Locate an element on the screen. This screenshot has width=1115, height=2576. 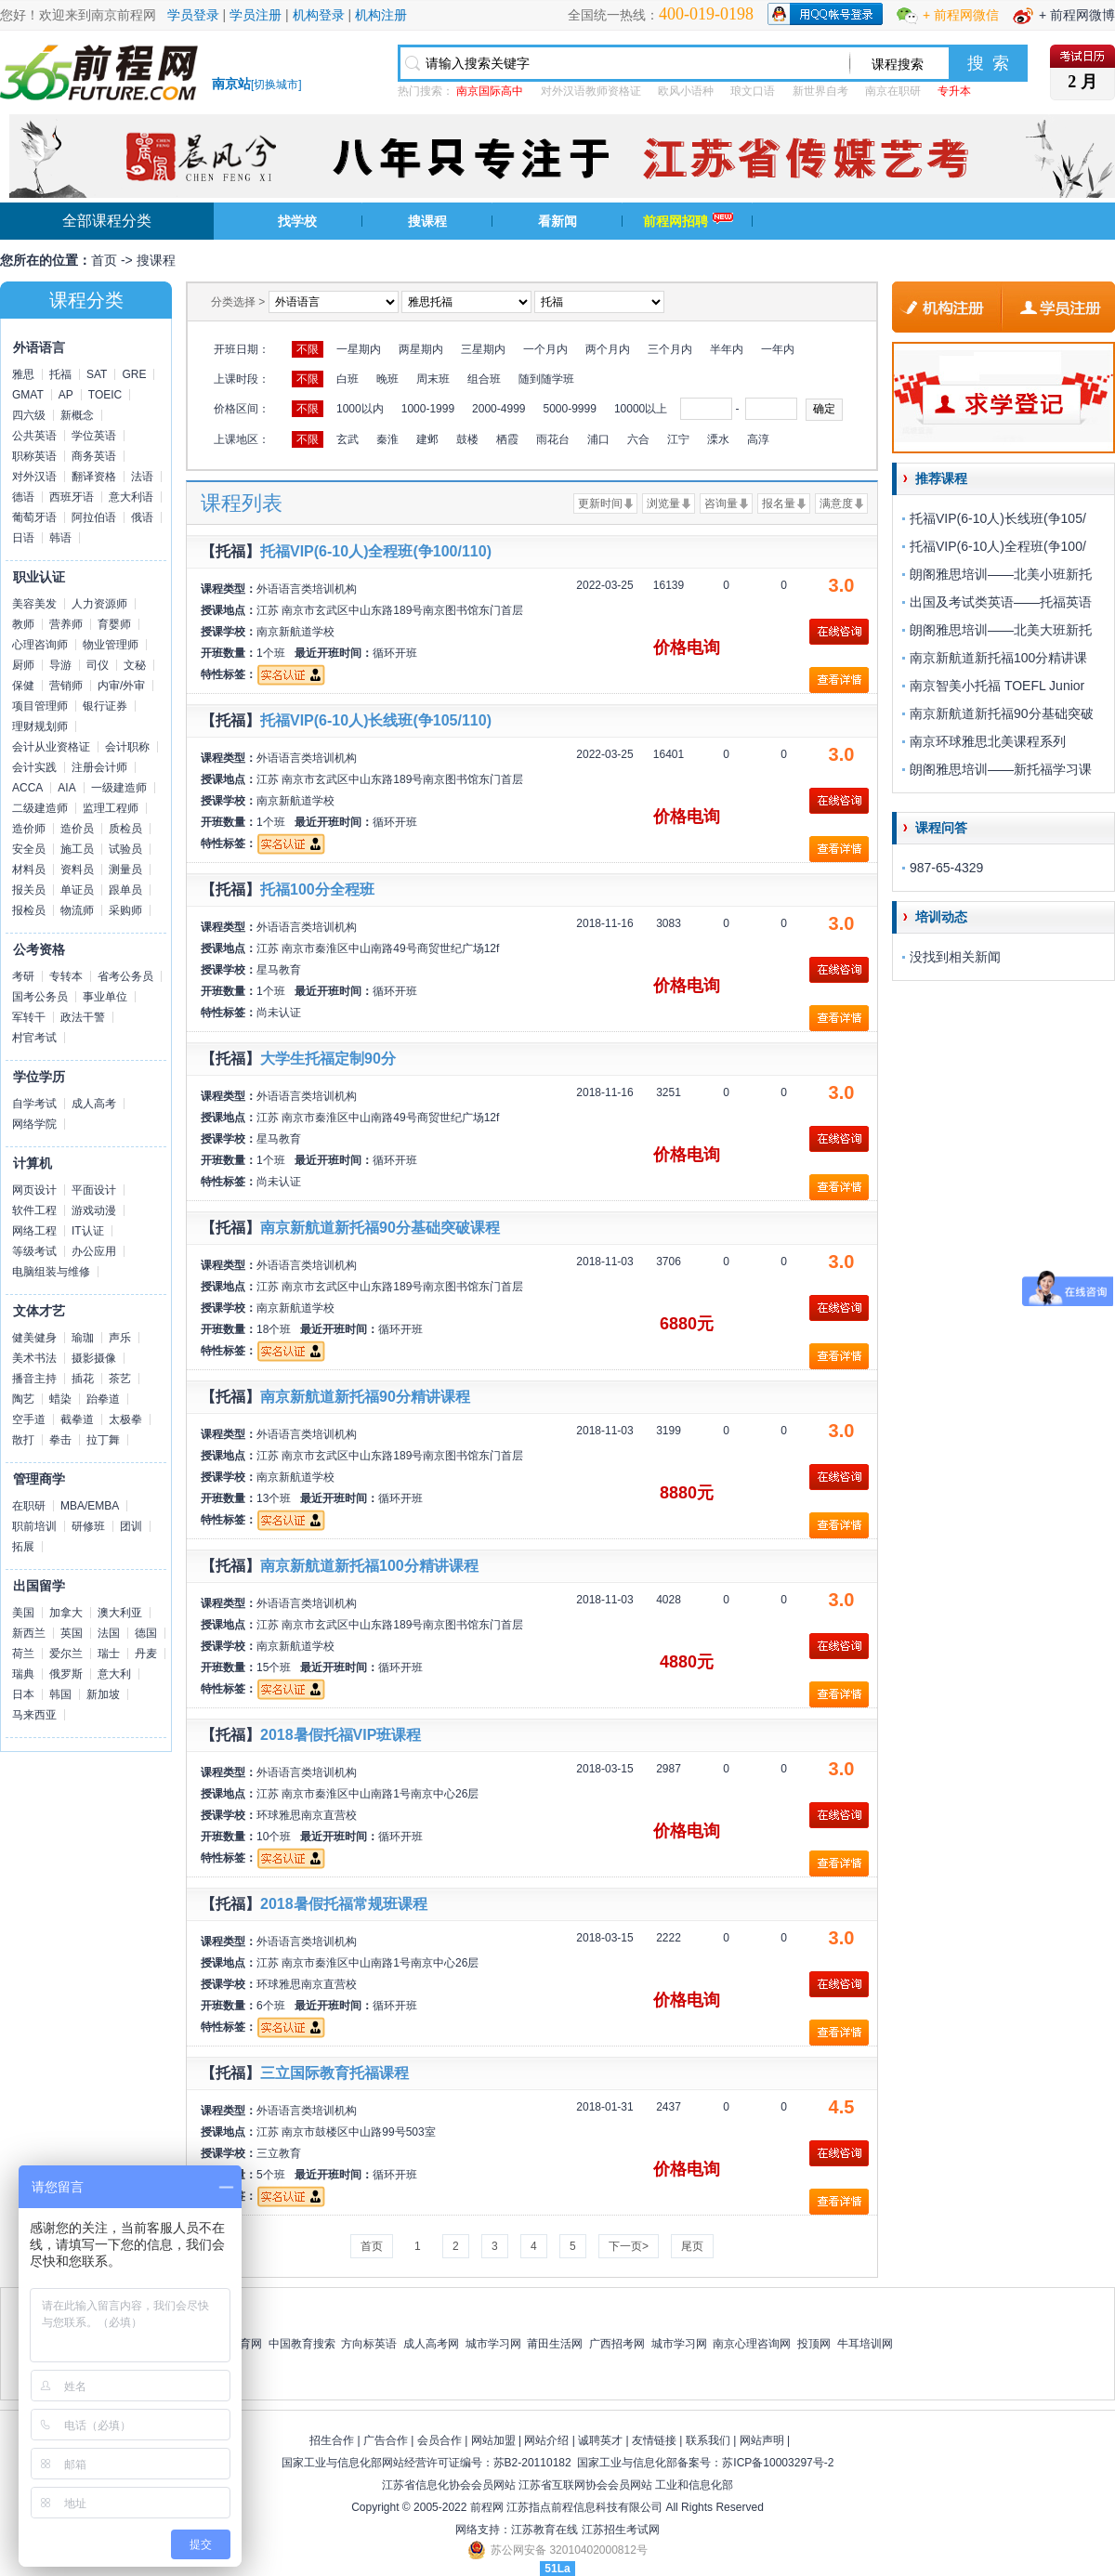
学位英语 is located at coordinates (94, 435).